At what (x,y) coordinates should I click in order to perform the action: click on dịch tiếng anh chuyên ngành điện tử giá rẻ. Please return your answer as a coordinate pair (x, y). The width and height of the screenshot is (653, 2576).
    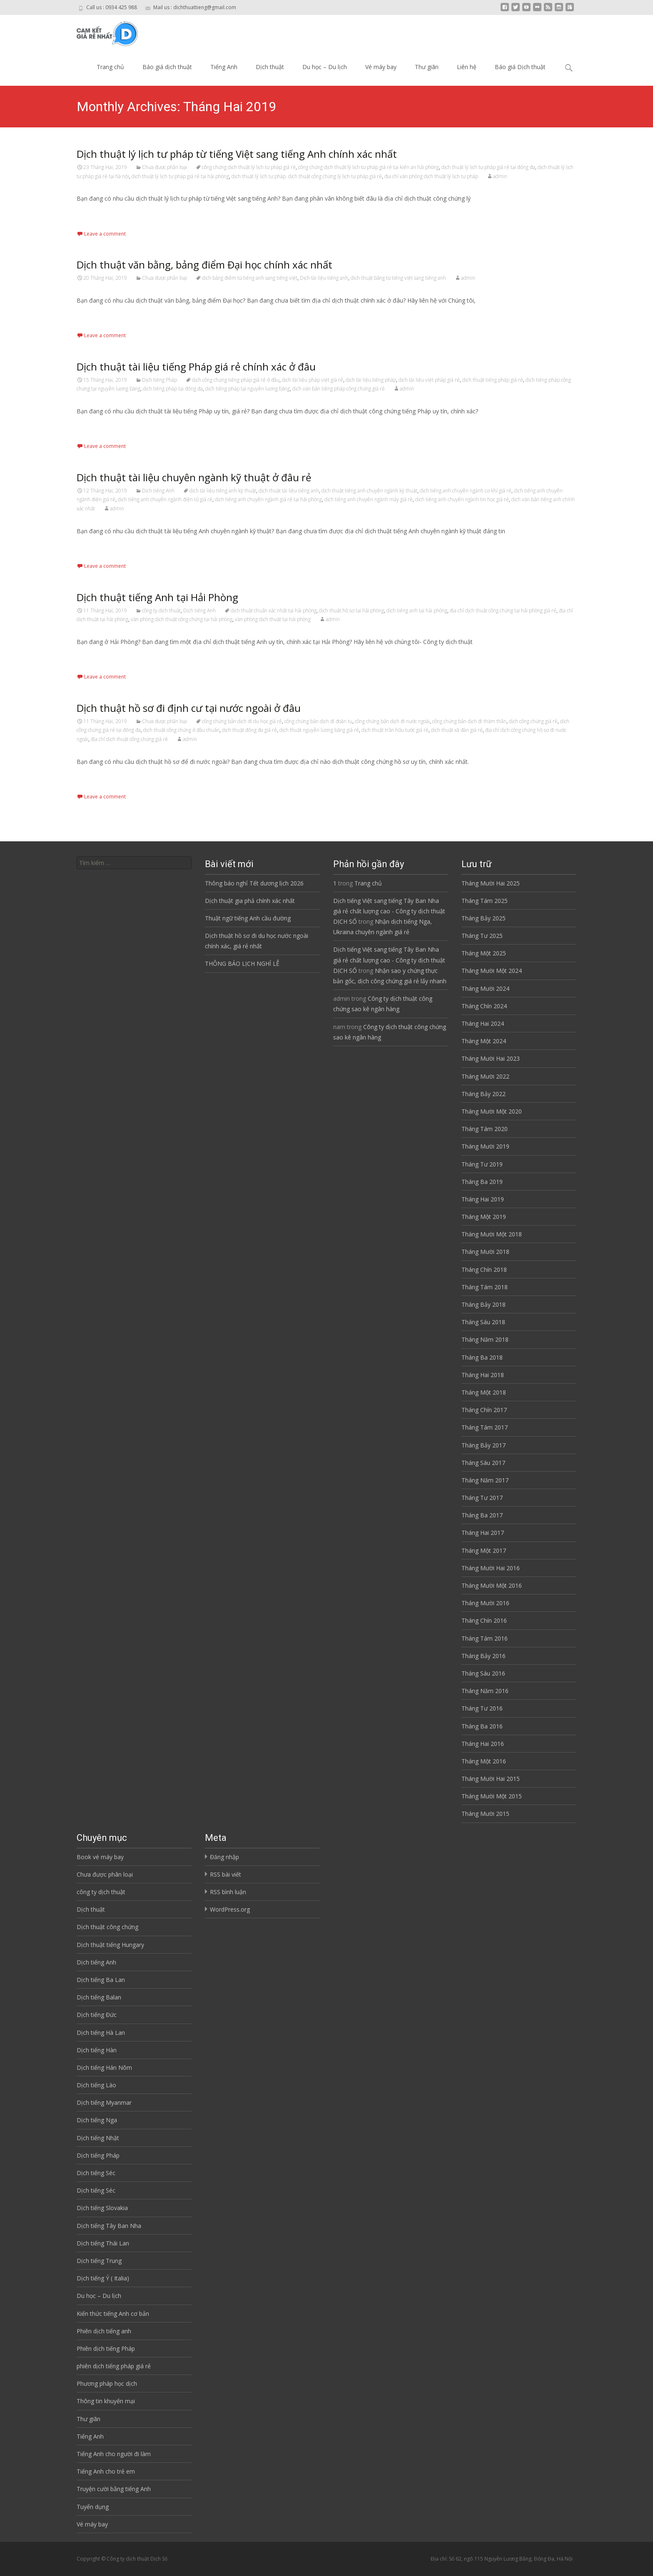
    Looking at the image, I should click on (165, 499).